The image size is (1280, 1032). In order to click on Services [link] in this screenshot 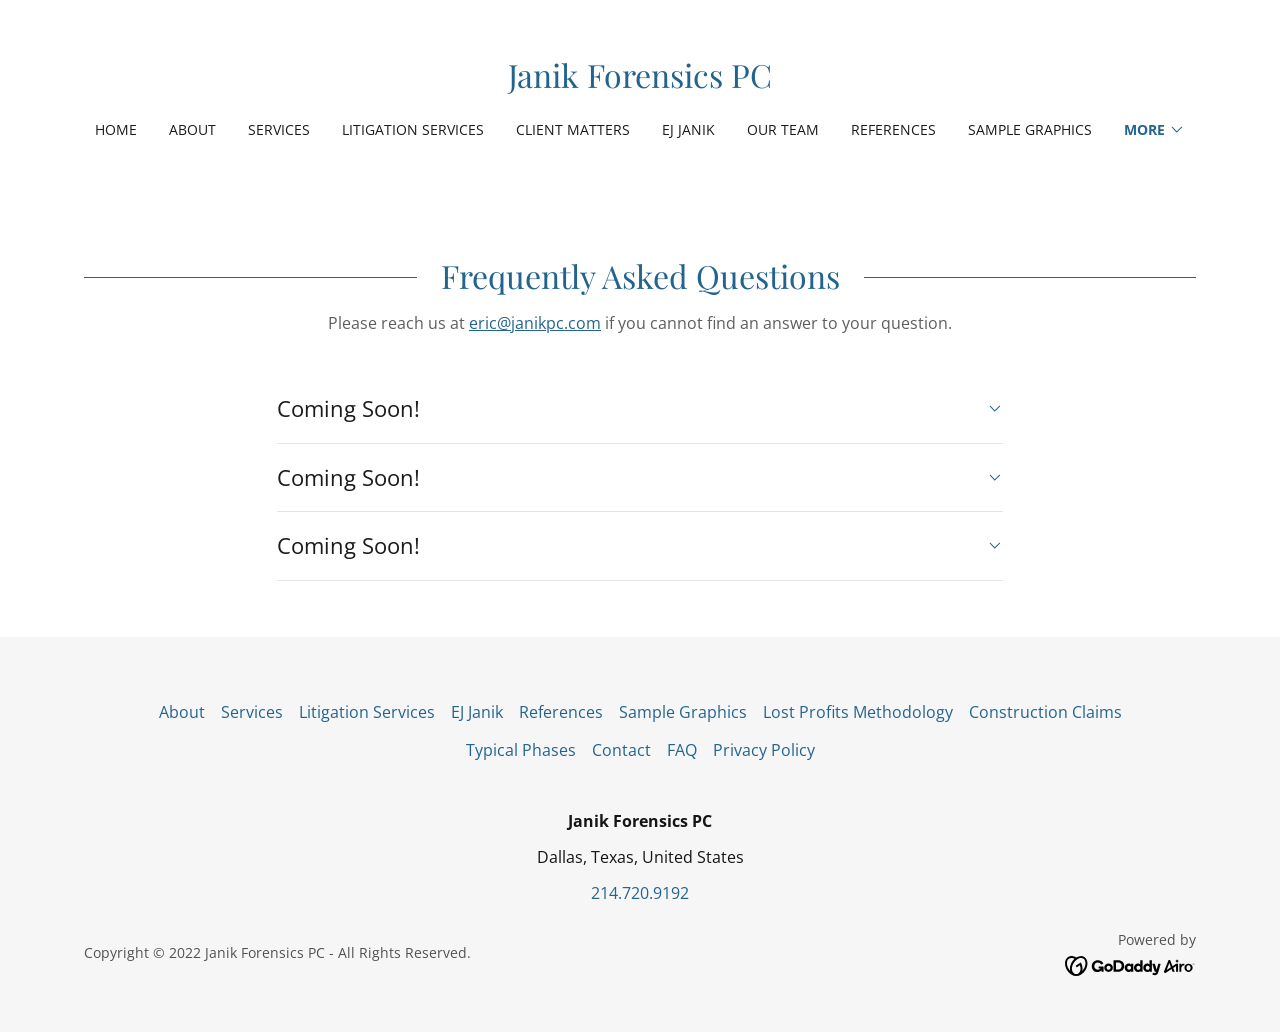, I will do `click(279, 129)`.